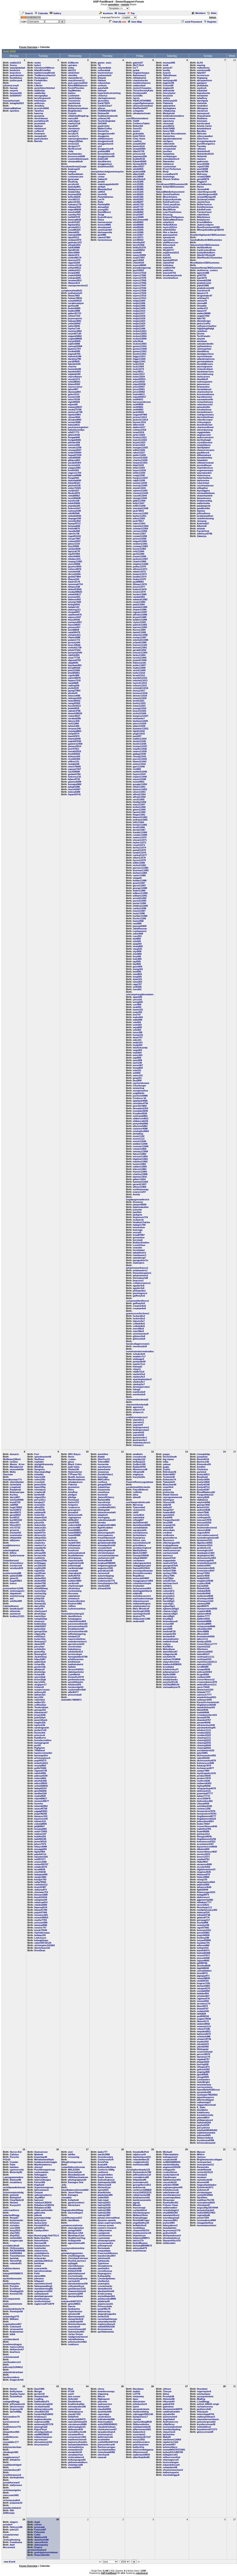 The height and width of the screenshot is (2576, 237). I want to click on tocinim523, so click(74, 465).